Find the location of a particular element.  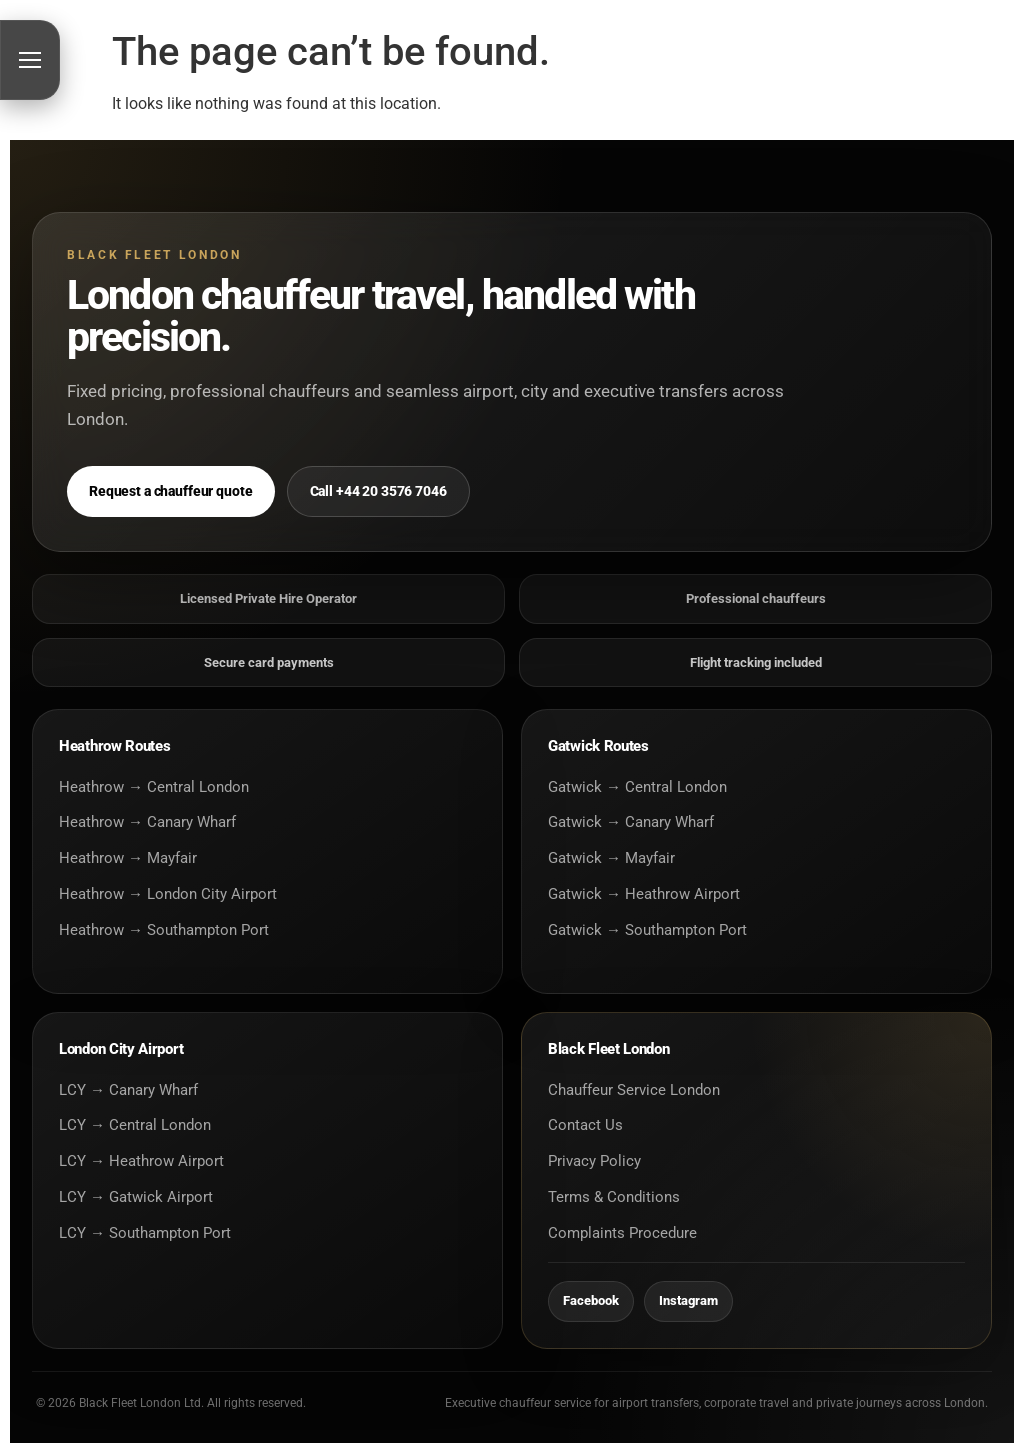

Gatwick → Canary Wharf is located at coordinates (631, 822).